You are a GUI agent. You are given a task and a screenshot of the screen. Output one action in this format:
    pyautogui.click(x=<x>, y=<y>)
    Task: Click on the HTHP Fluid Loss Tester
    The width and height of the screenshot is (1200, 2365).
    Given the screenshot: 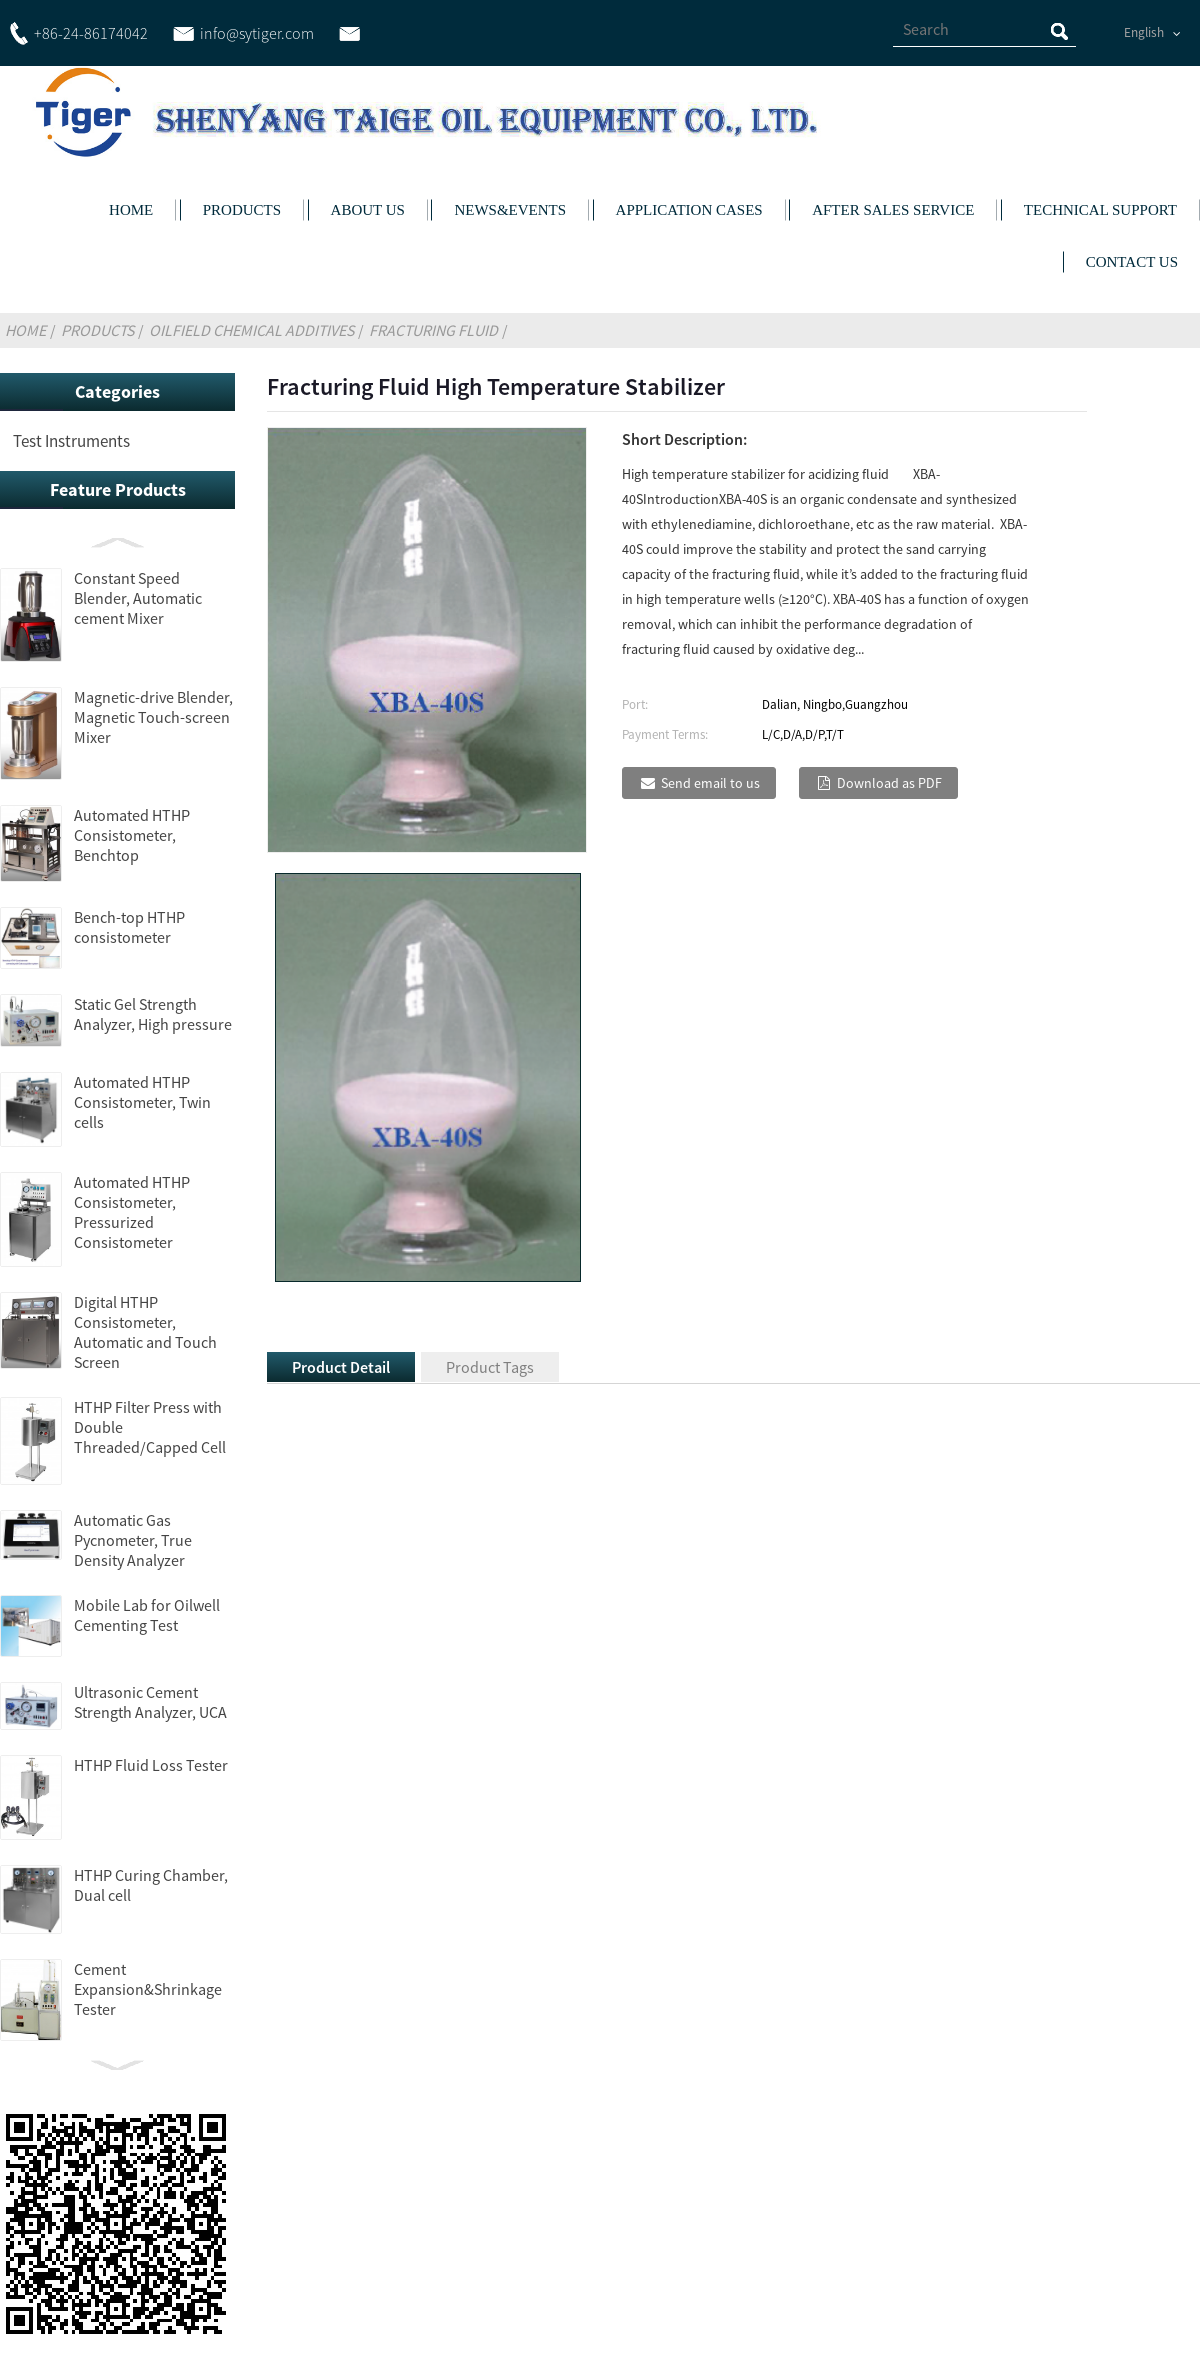 What is the action you would take?
    pyautogui.click(x=151, y=1765)
    